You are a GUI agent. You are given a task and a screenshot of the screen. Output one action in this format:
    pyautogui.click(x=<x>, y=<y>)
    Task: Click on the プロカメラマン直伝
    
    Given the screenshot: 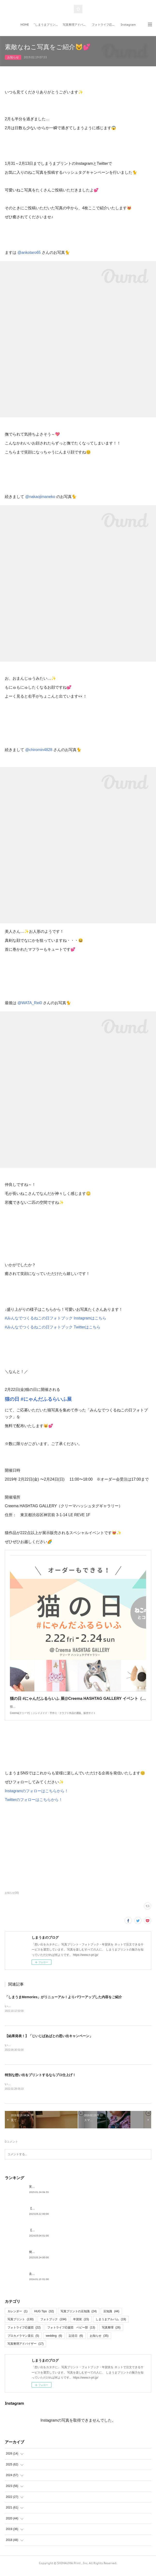 What is the action you would take?
    pyautogui.click(x=23, y=2341)
    